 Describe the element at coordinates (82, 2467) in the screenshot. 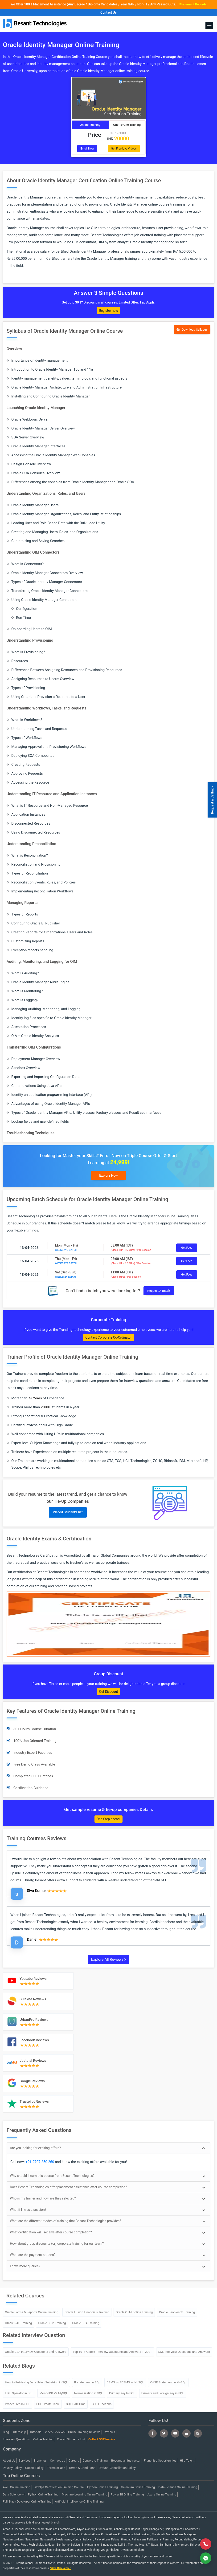

I see `Terms & Conditions` at that location.